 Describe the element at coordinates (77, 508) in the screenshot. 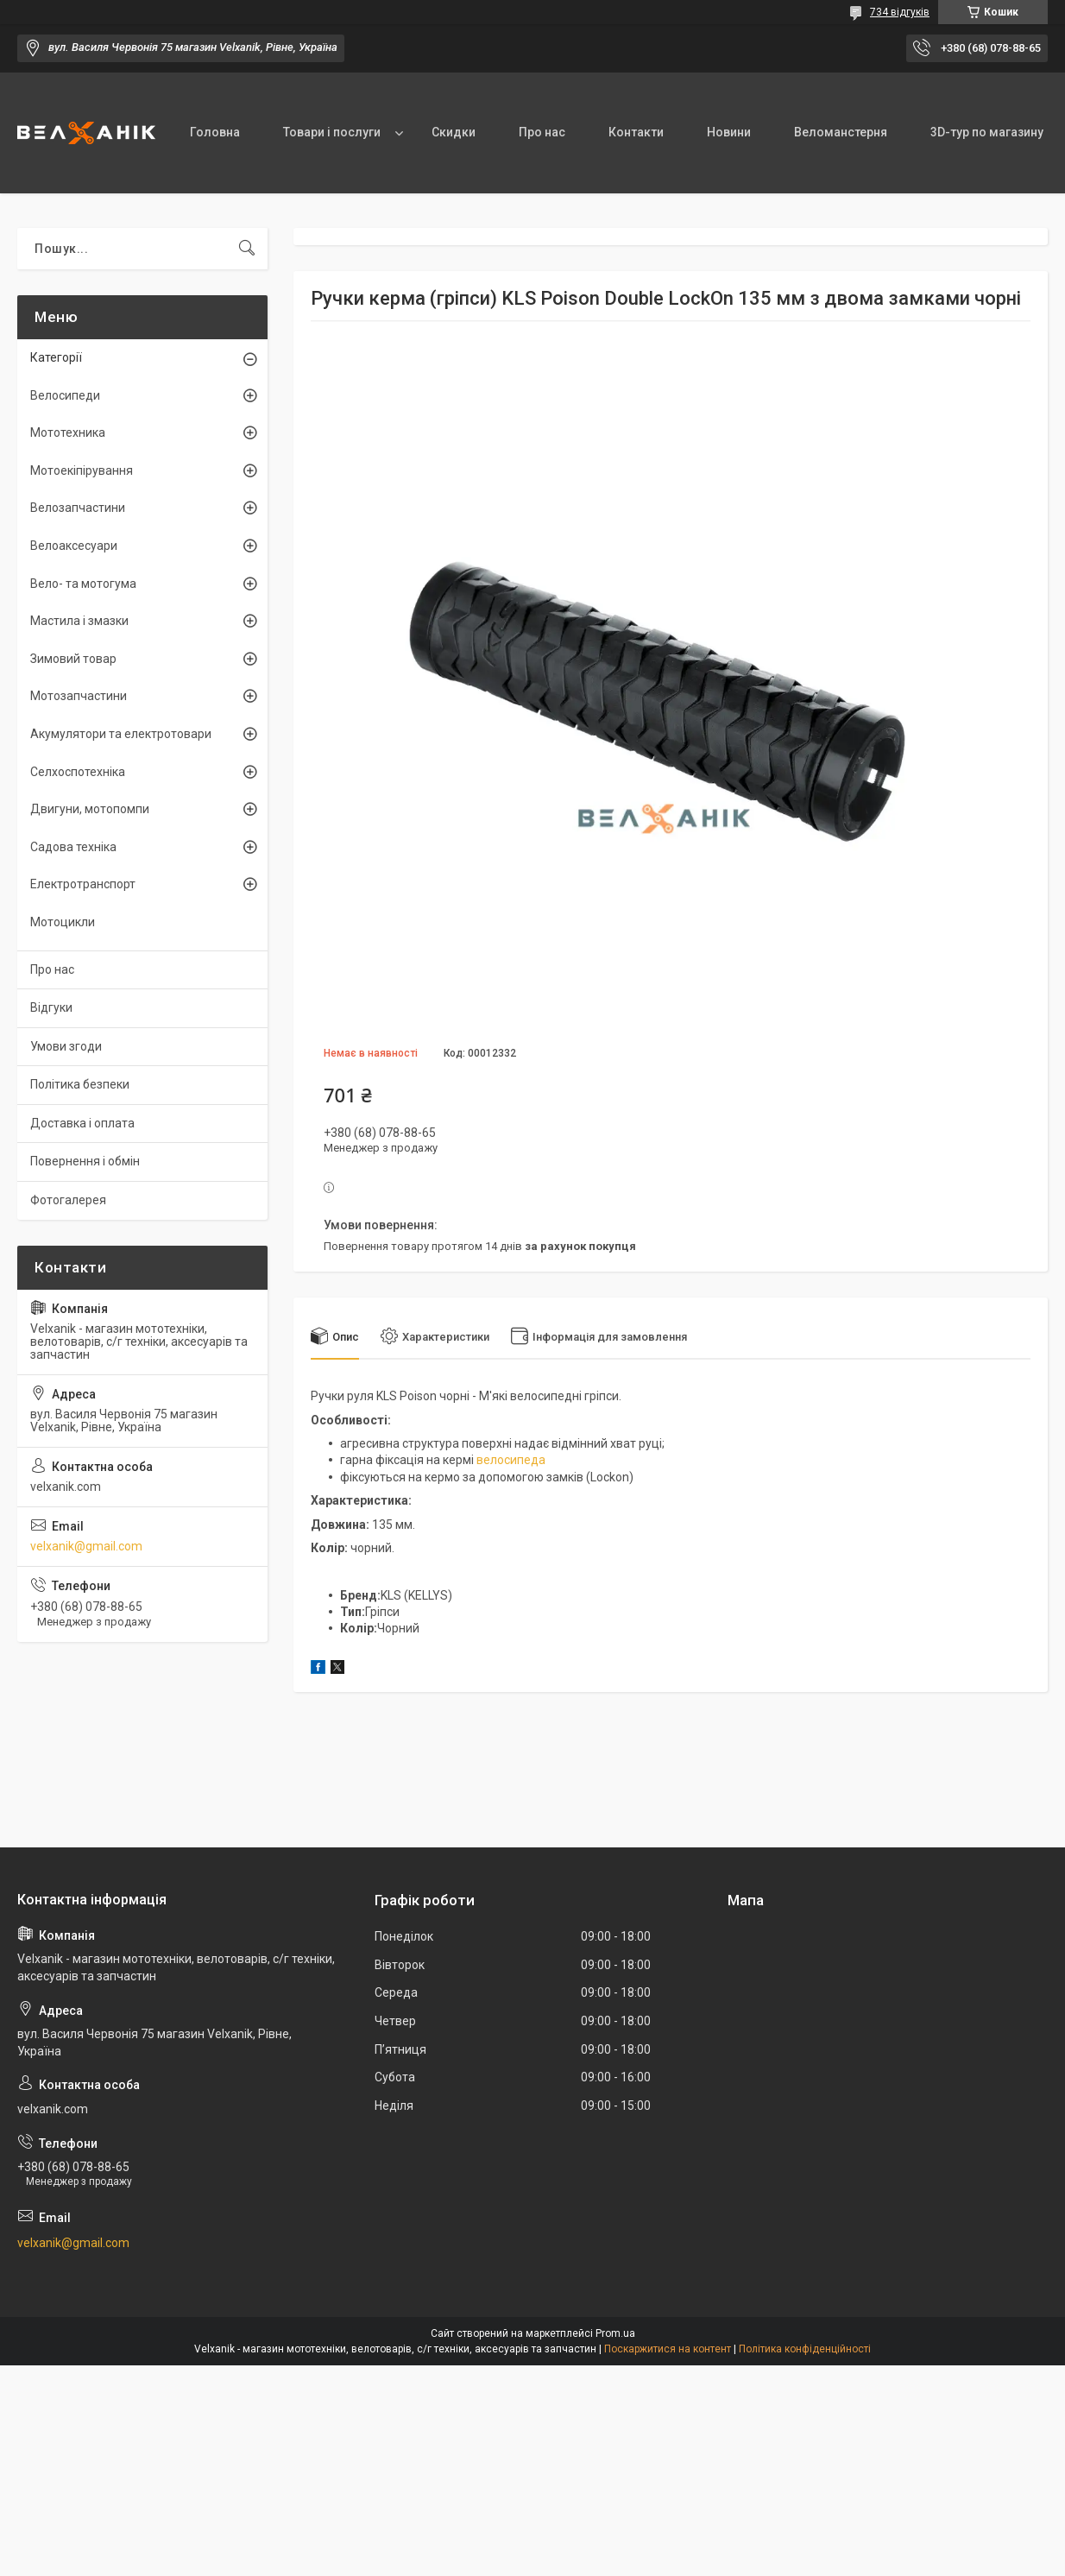

I see `Велозапчастини` at that location.